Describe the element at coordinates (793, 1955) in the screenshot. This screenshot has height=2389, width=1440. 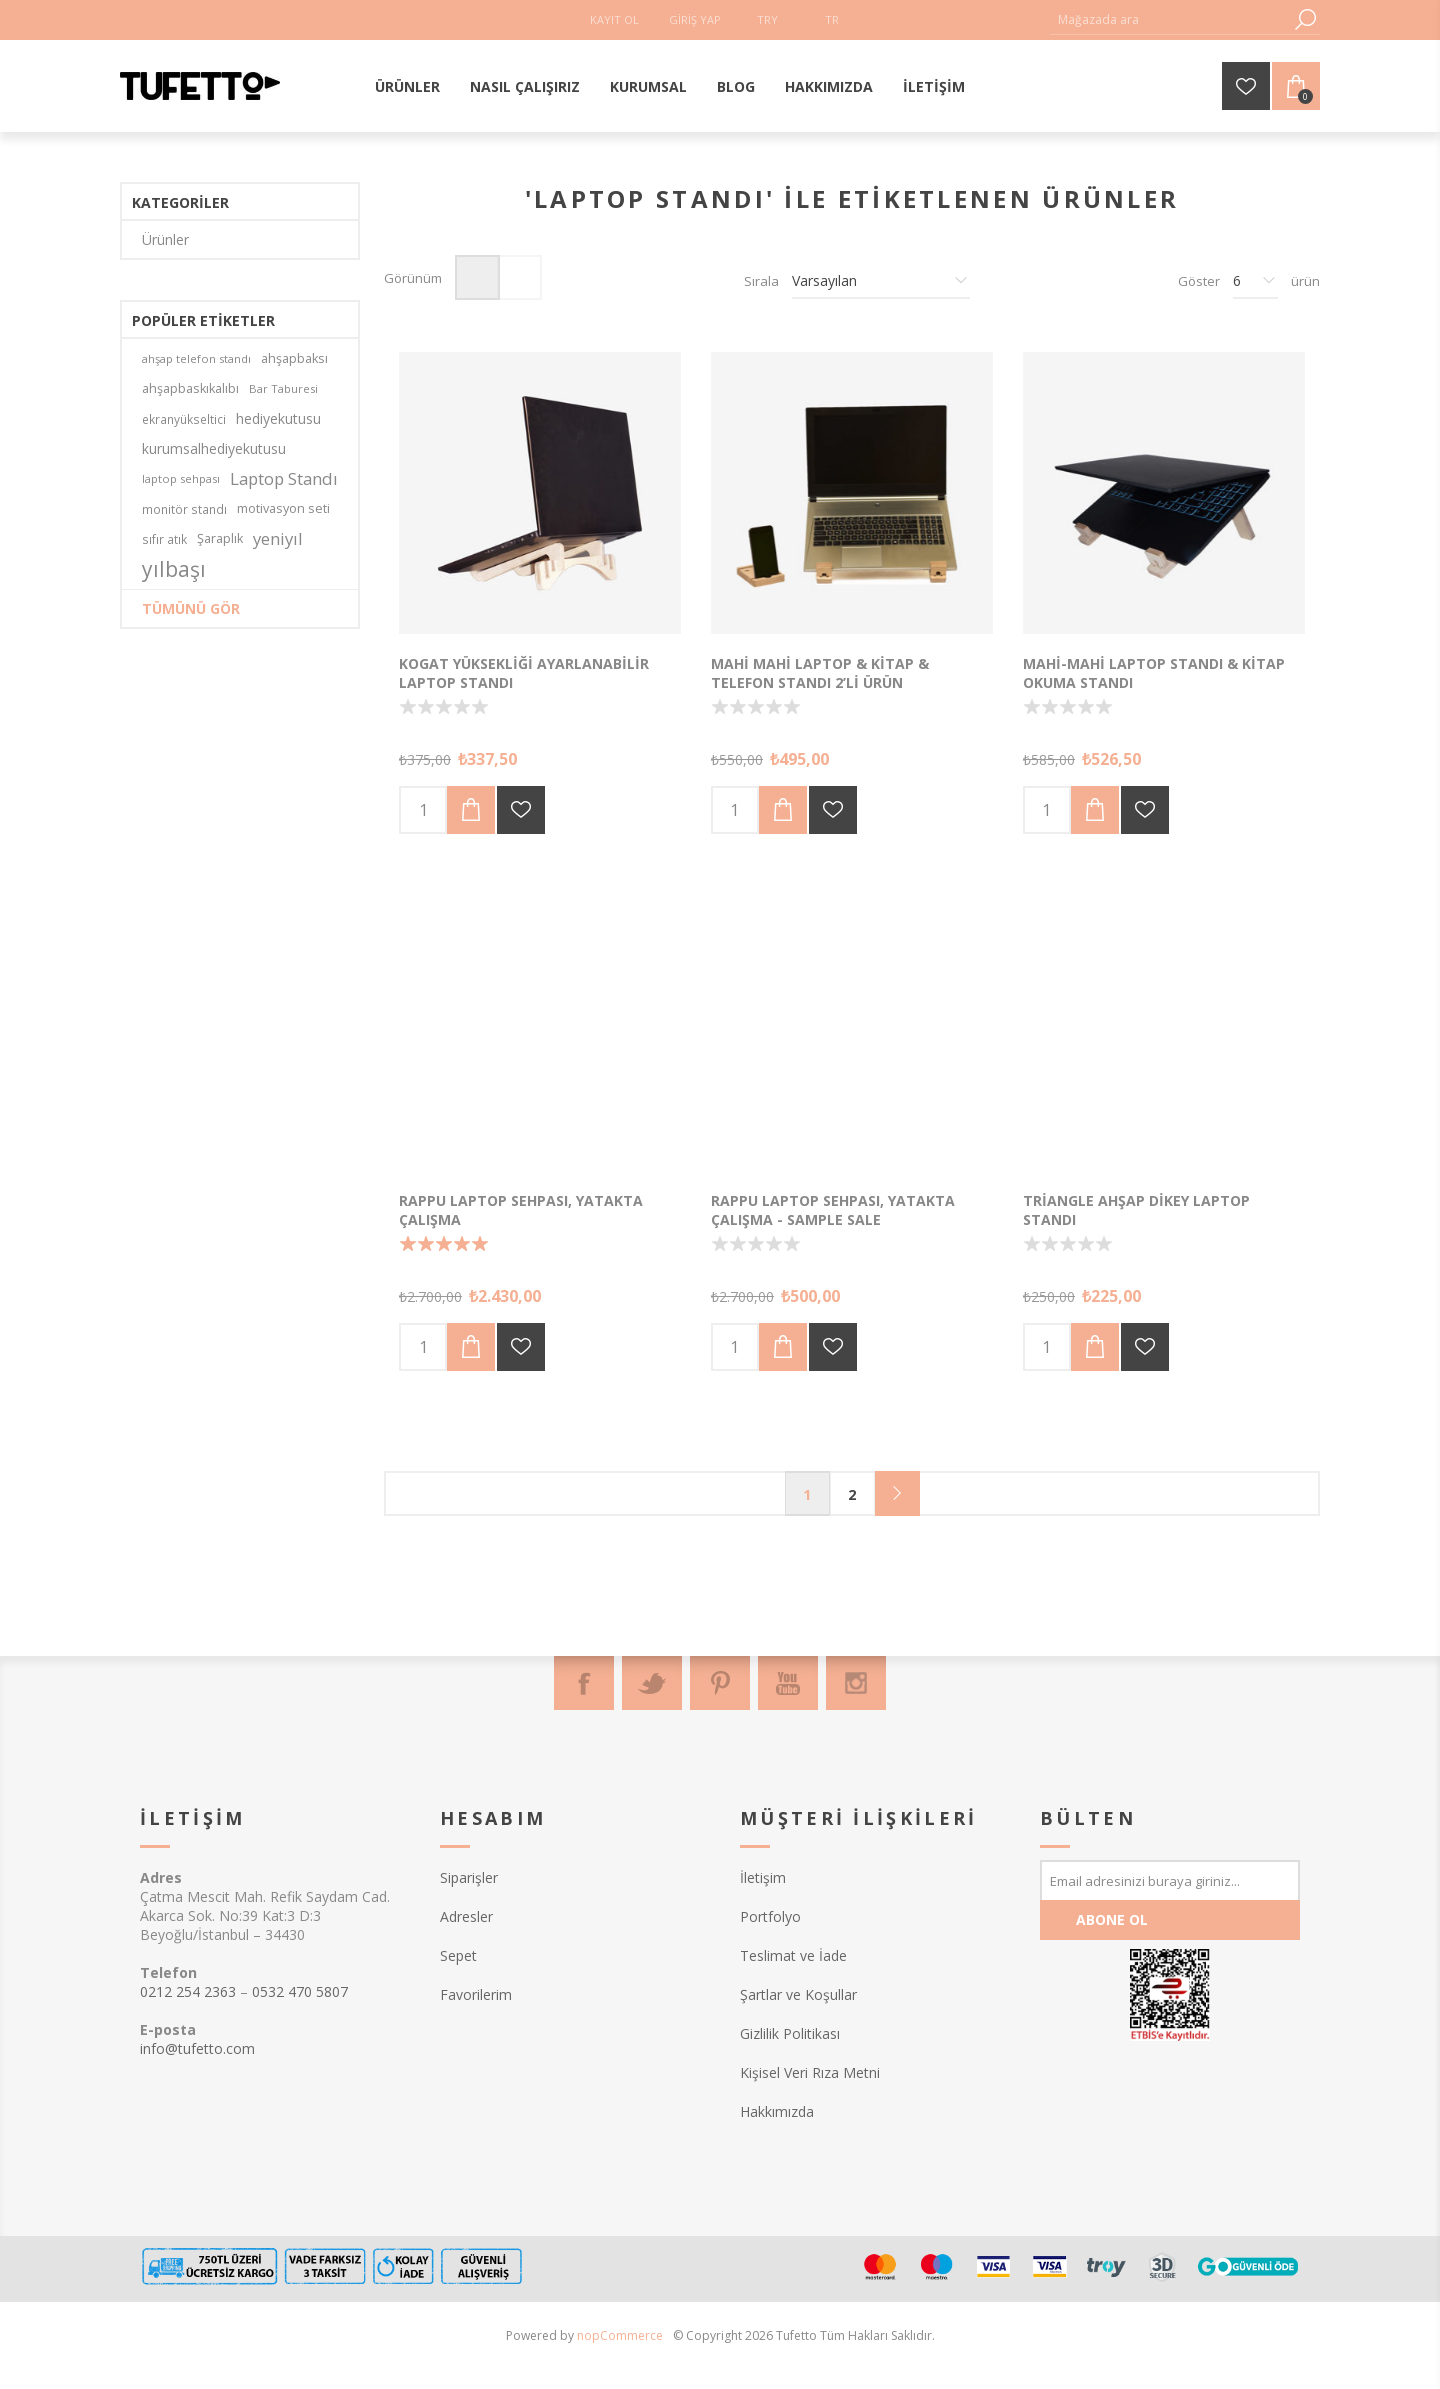
I see `Teslimat ve İade` at that location.